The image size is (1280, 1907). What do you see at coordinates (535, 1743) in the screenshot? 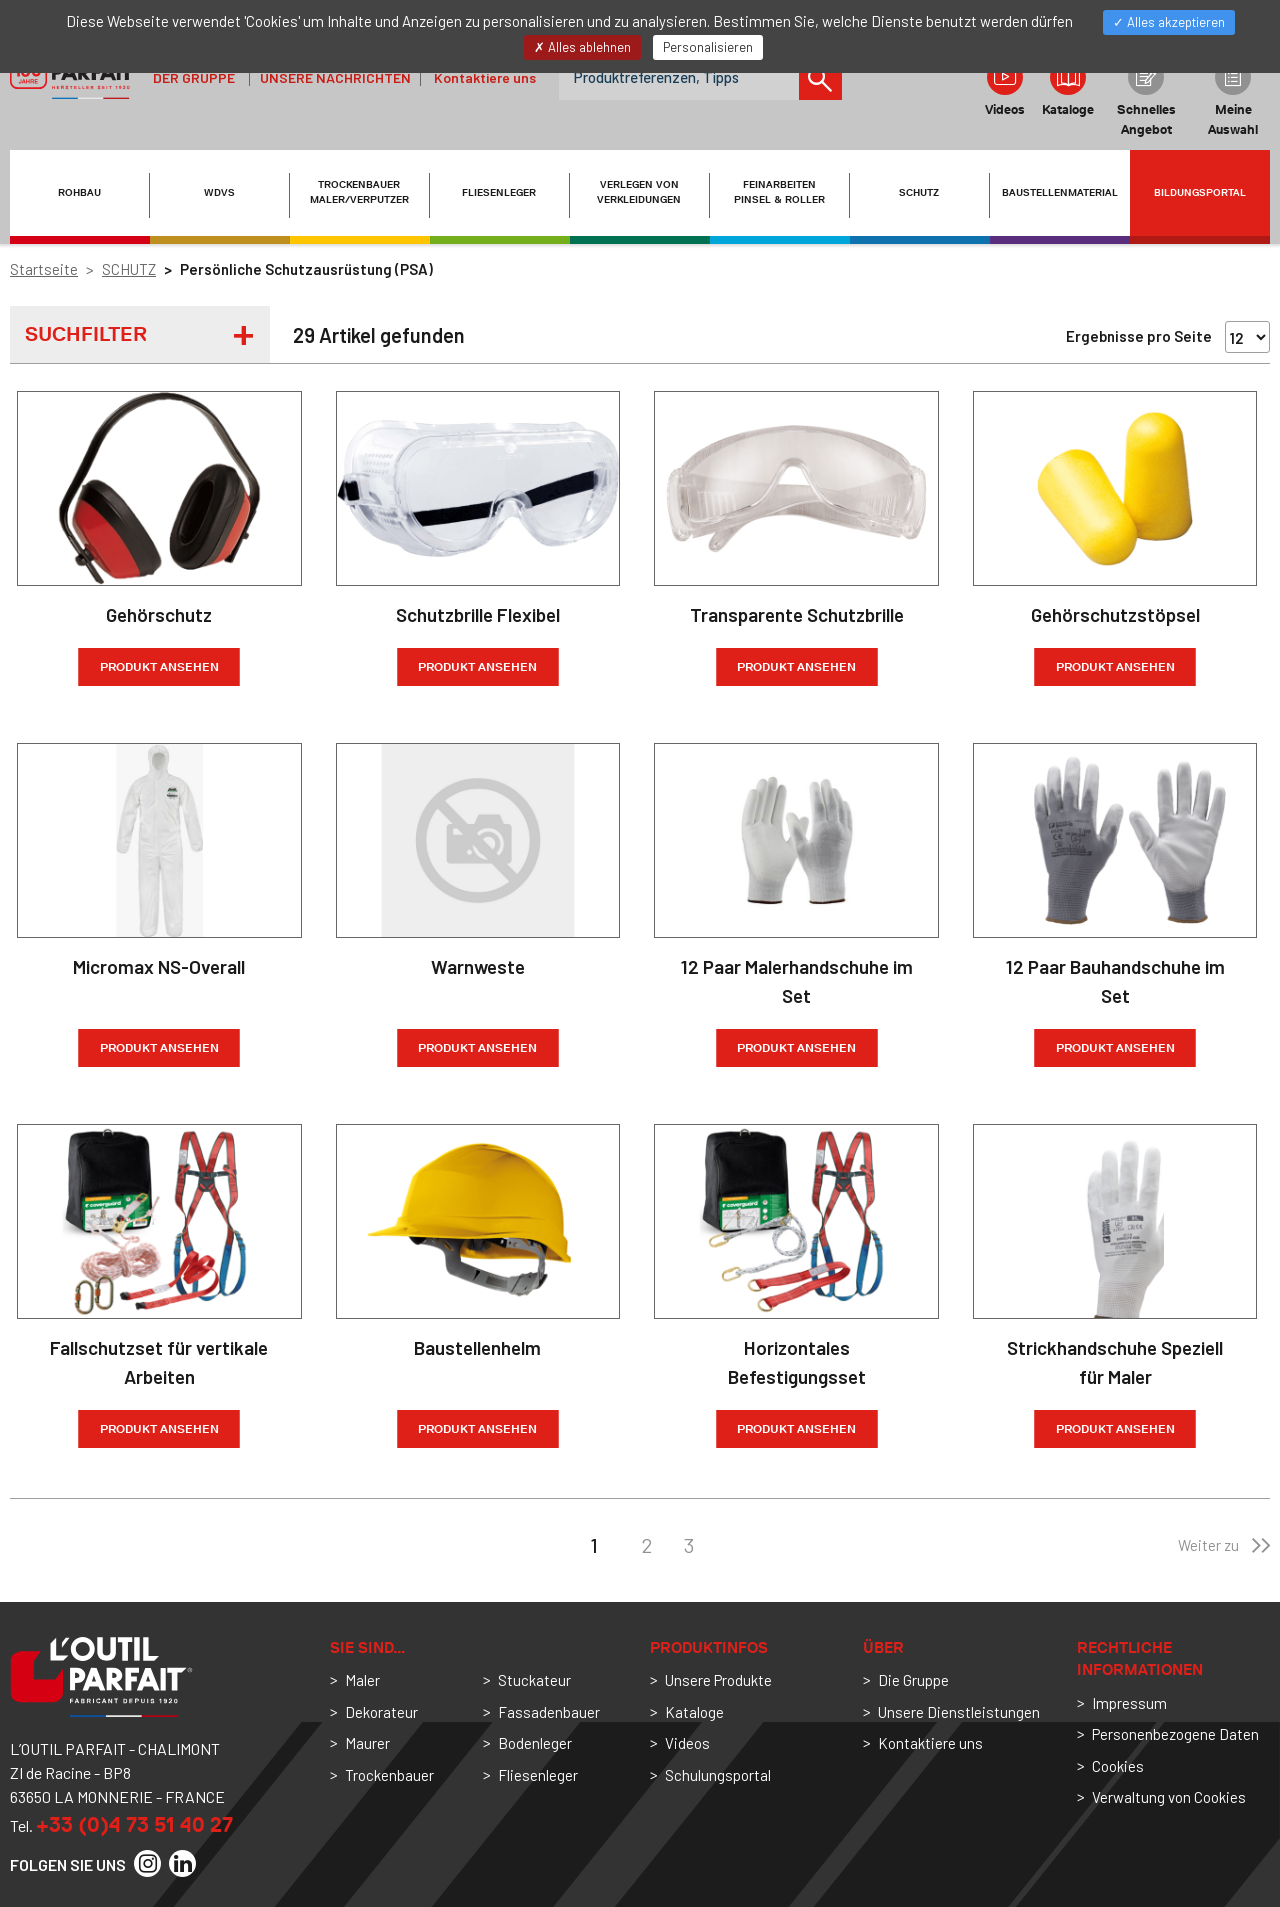
I see `Bodenleger` at bounding box center [535, 1743].